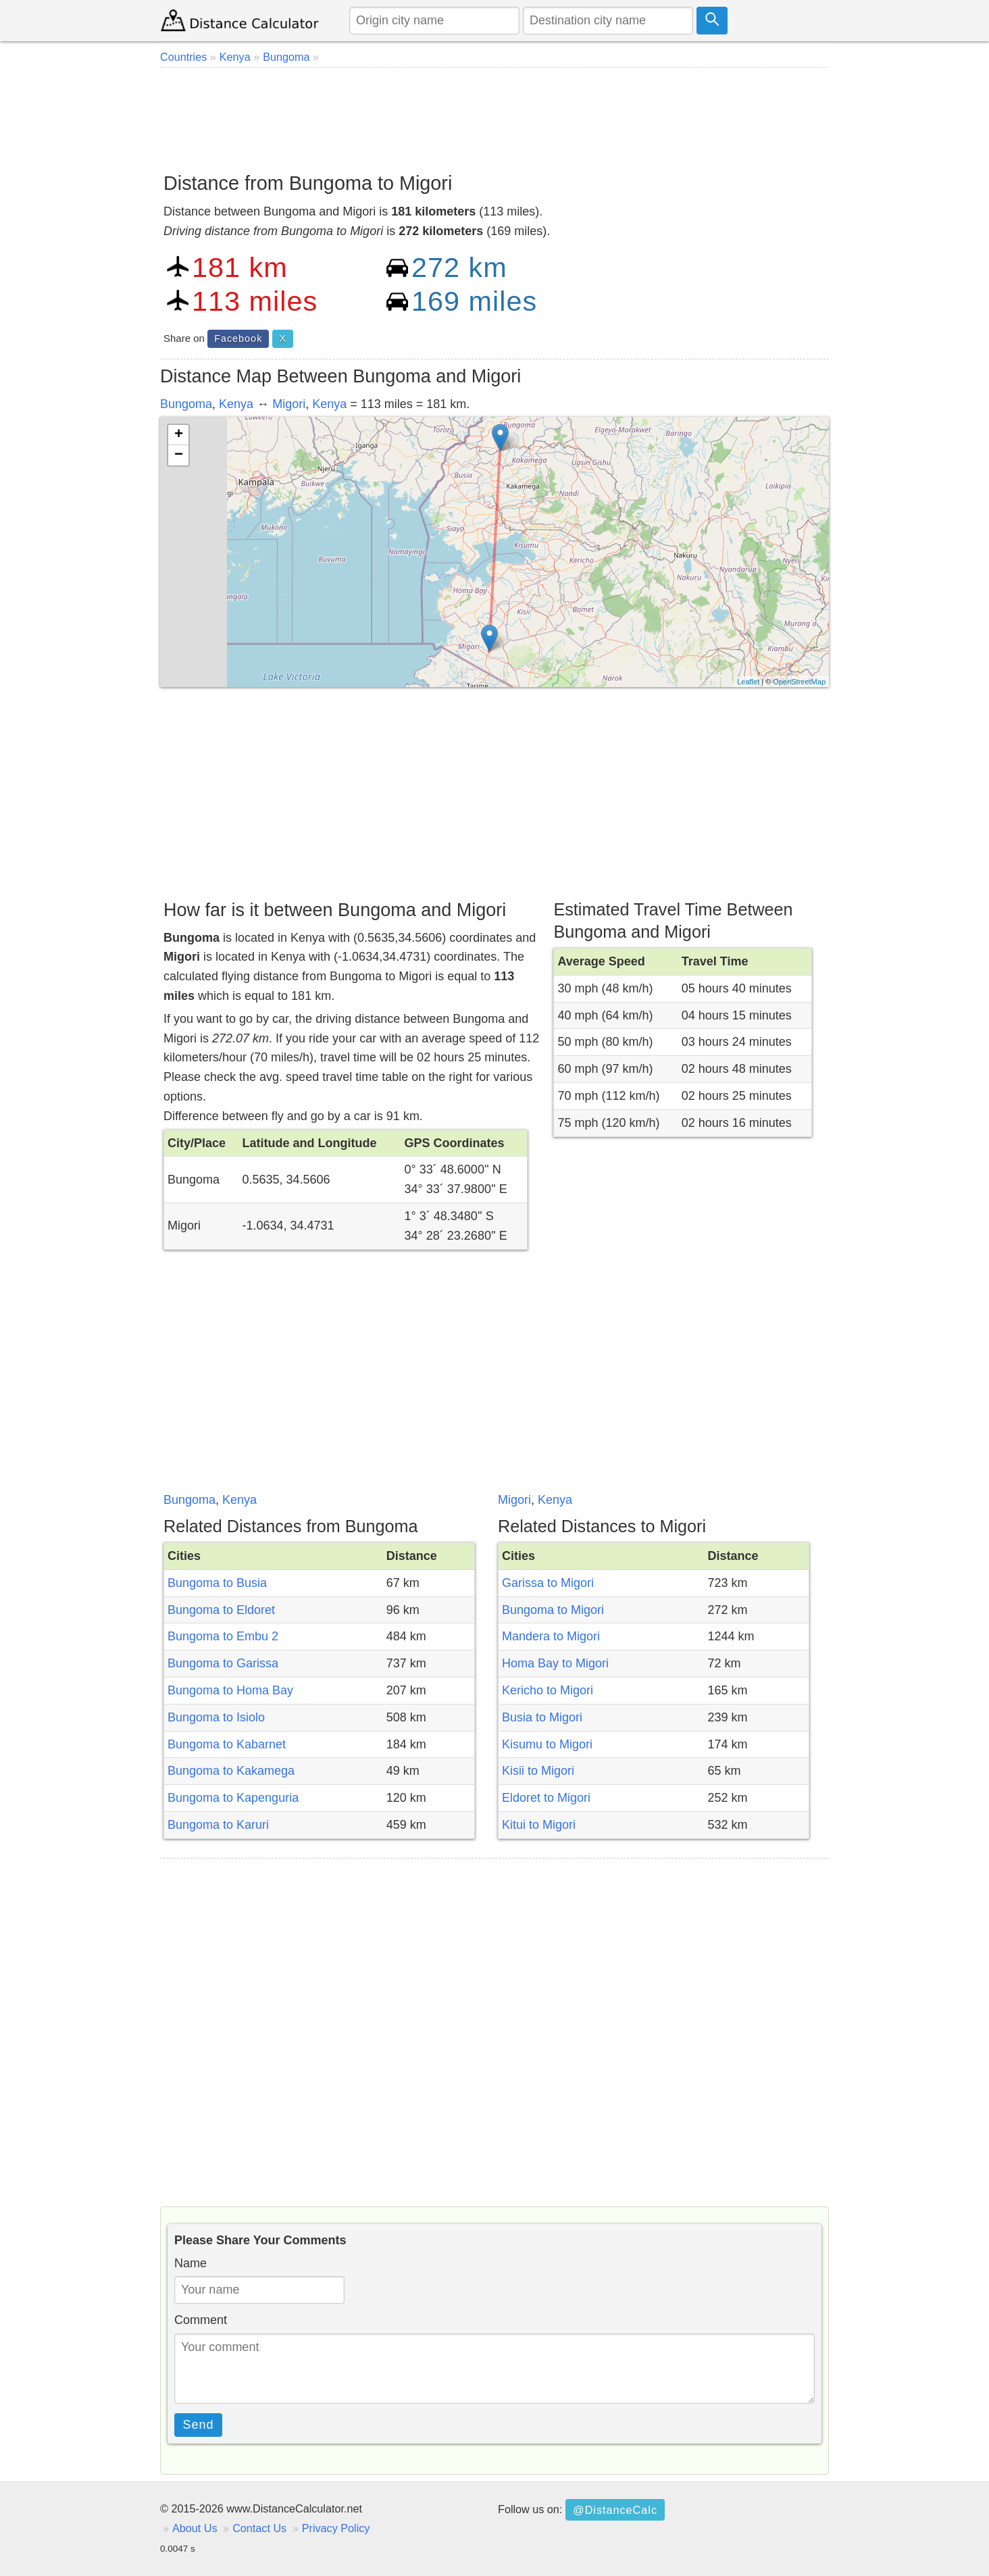 The image size is (989, 2576). I want to click on Bungoma to Karuri, so click(218, 1825).